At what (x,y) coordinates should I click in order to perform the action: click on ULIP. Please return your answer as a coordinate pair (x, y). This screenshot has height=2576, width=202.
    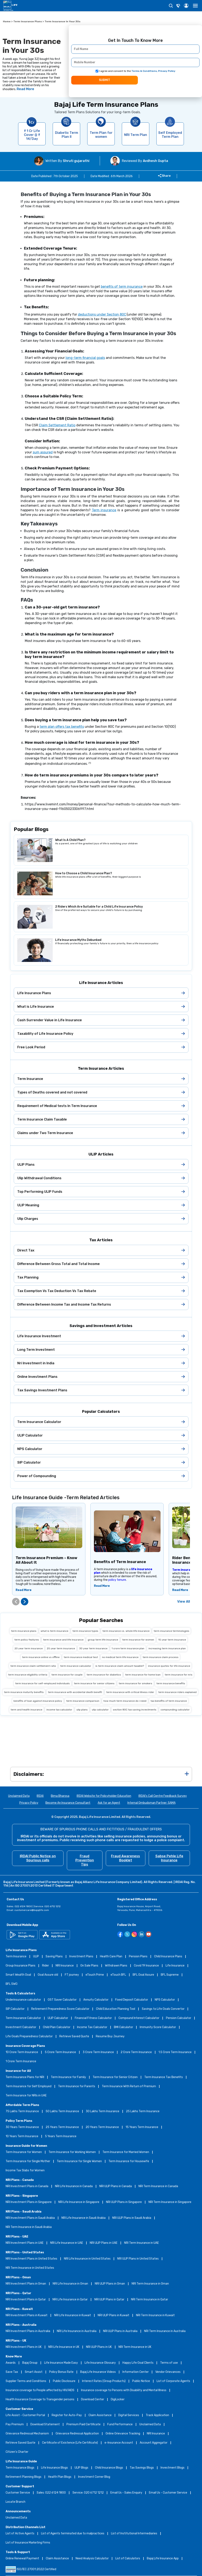
    Looking at the image, I should click on (36, 1956).